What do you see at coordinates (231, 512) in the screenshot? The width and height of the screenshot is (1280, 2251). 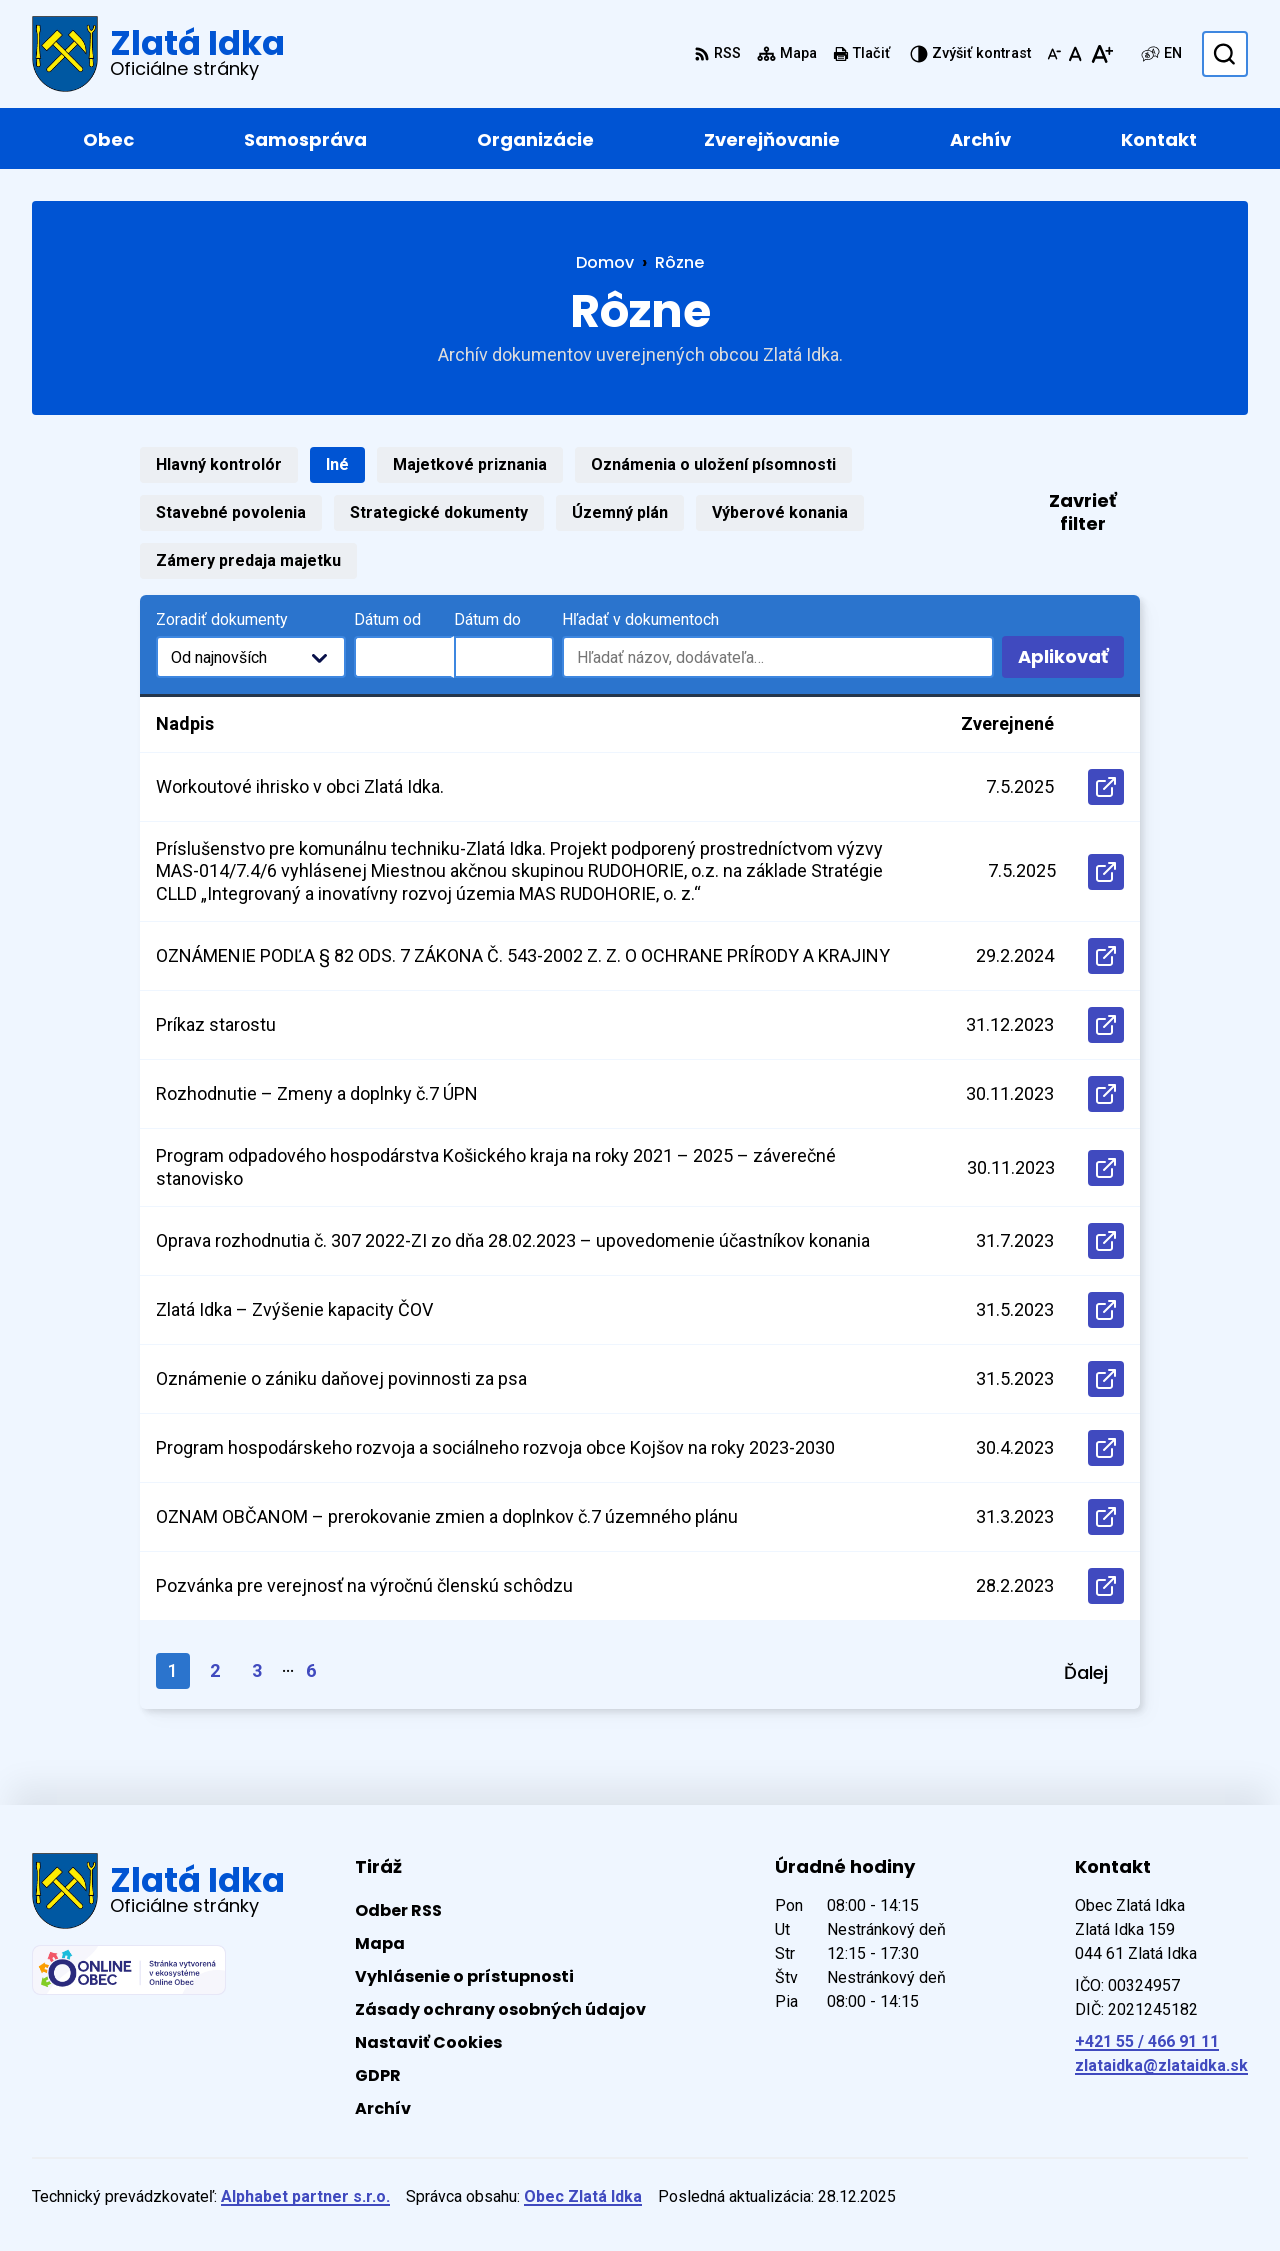 I see `Stavebné povolenia [tab]` at bounding box center [231, 512].